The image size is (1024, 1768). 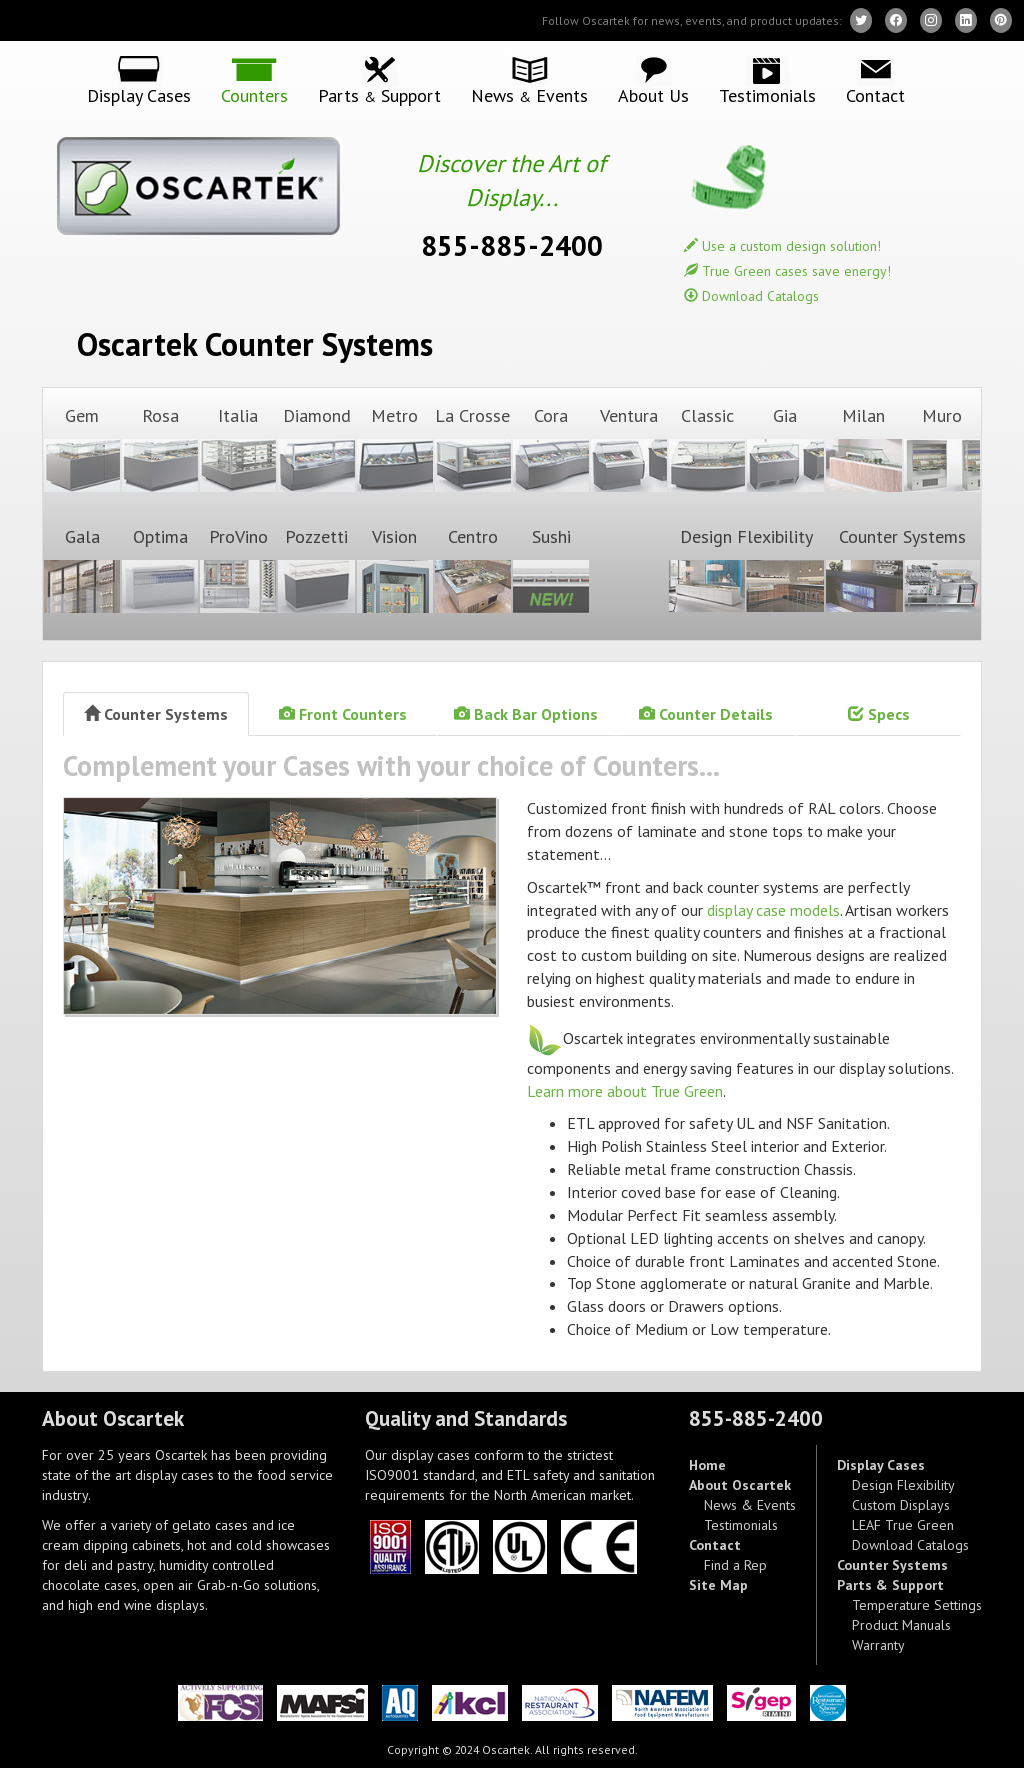 What do you see at coordinates (395, 569) in the screenshot?
I see `Vision` at bounding box center [395, 569].